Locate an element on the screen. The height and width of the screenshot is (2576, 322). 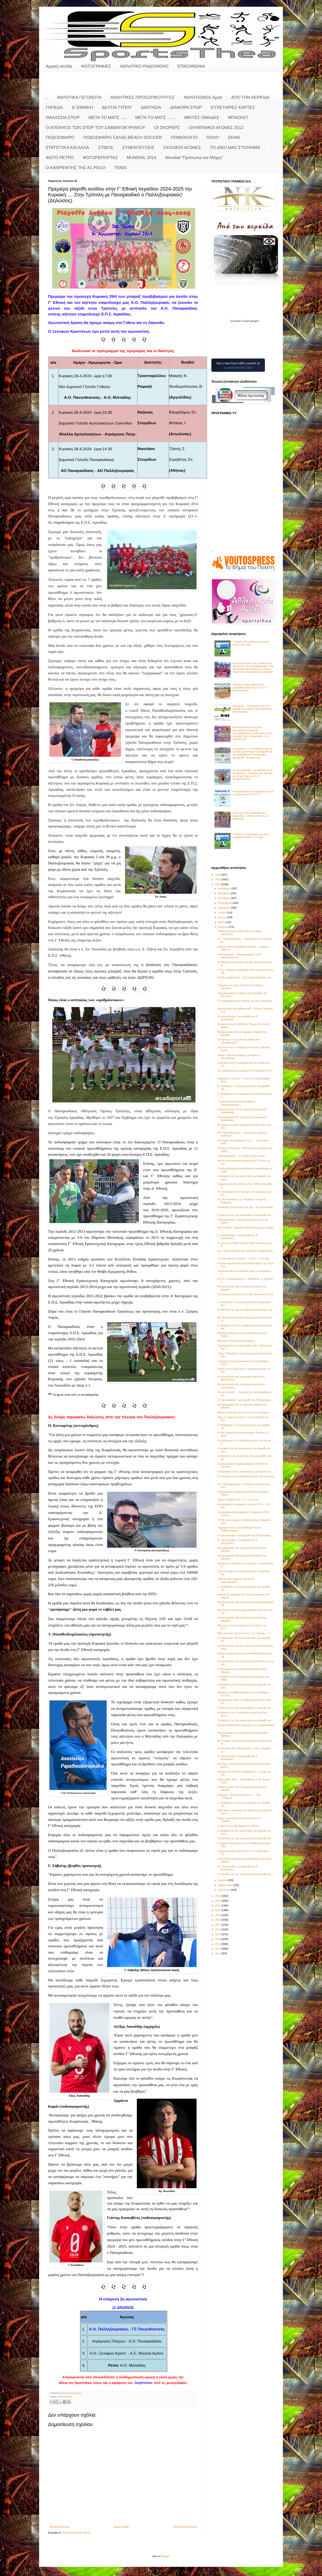
.. is located at coordinates (47, 97).